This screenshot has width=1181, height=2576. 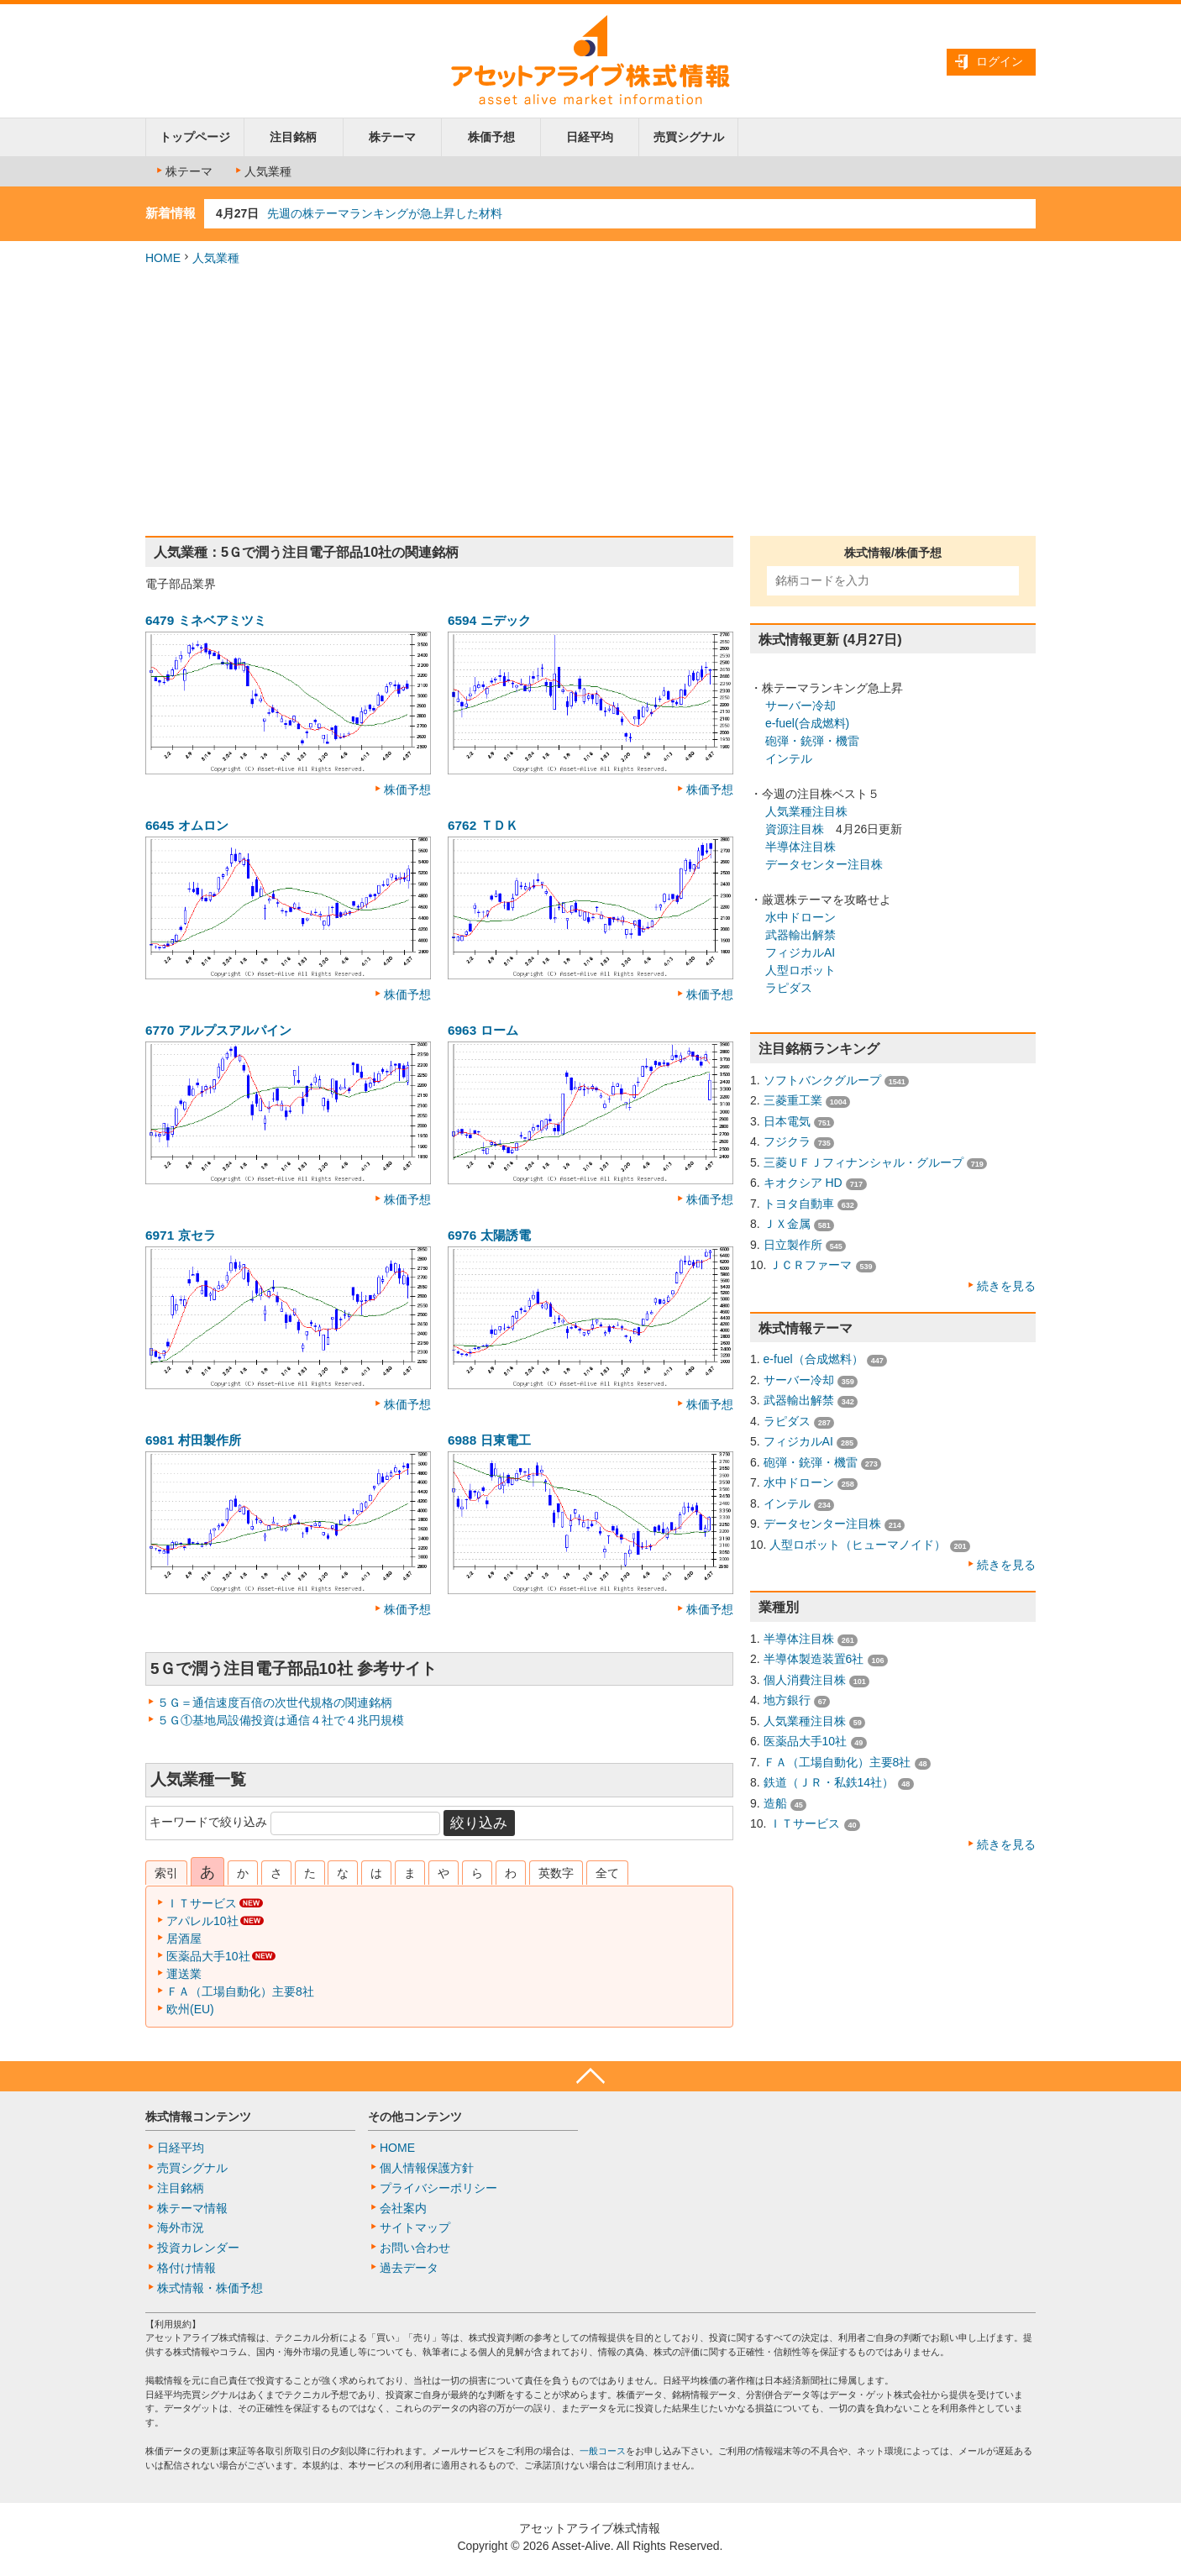 I want to click on 水中ドローン, so click(x=800, y=917).